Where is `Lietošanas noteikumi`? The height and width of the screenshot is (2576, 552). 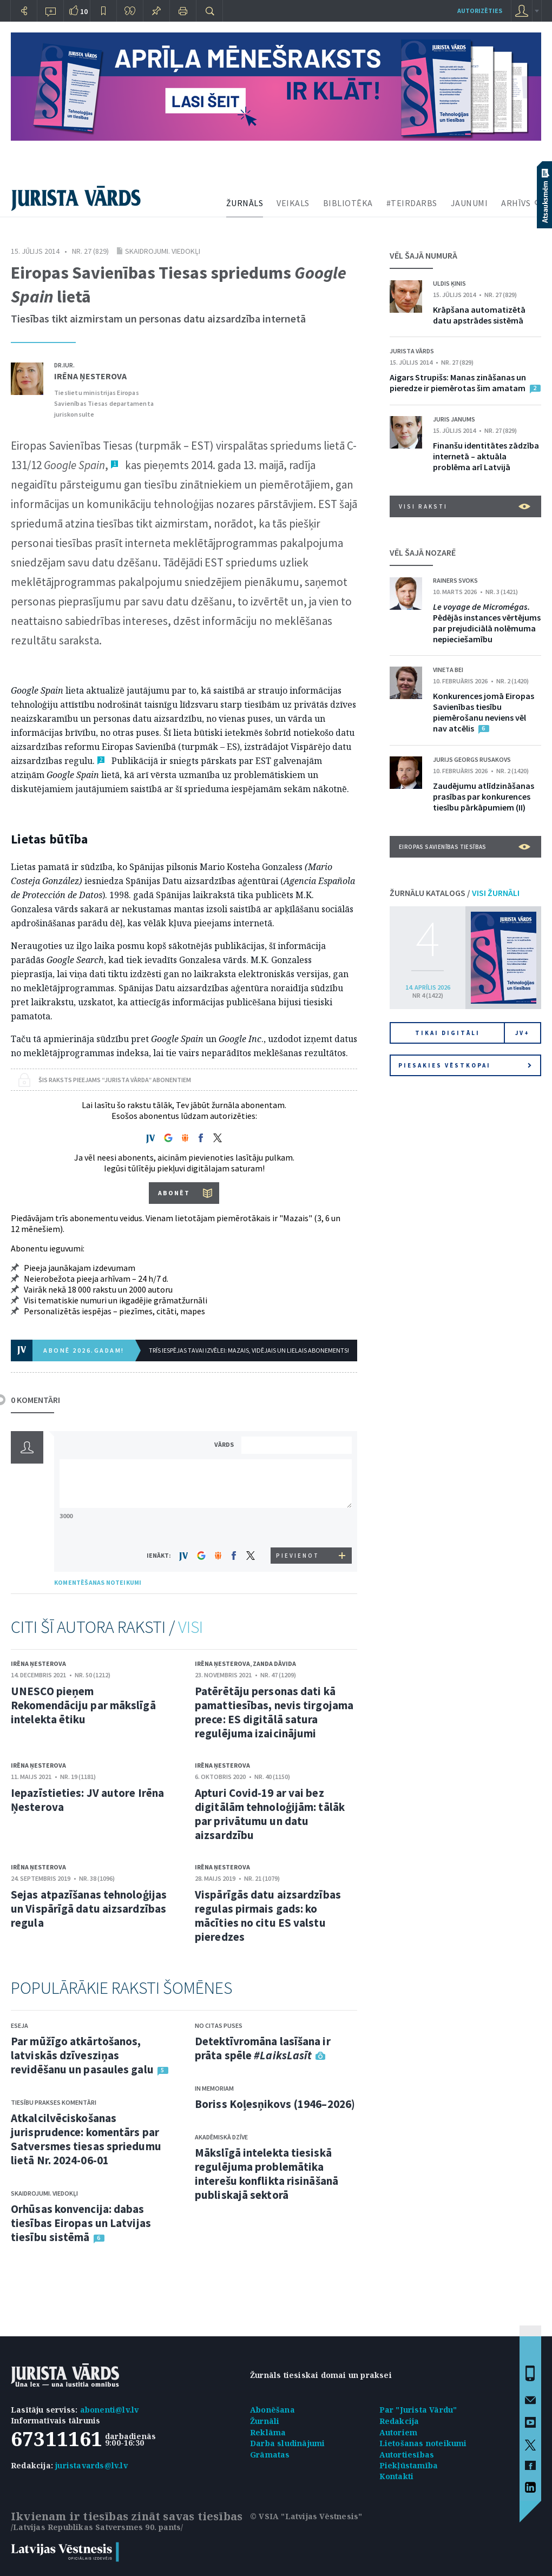 Lietošanas noteikumi is located at coordinates (423, 2443).